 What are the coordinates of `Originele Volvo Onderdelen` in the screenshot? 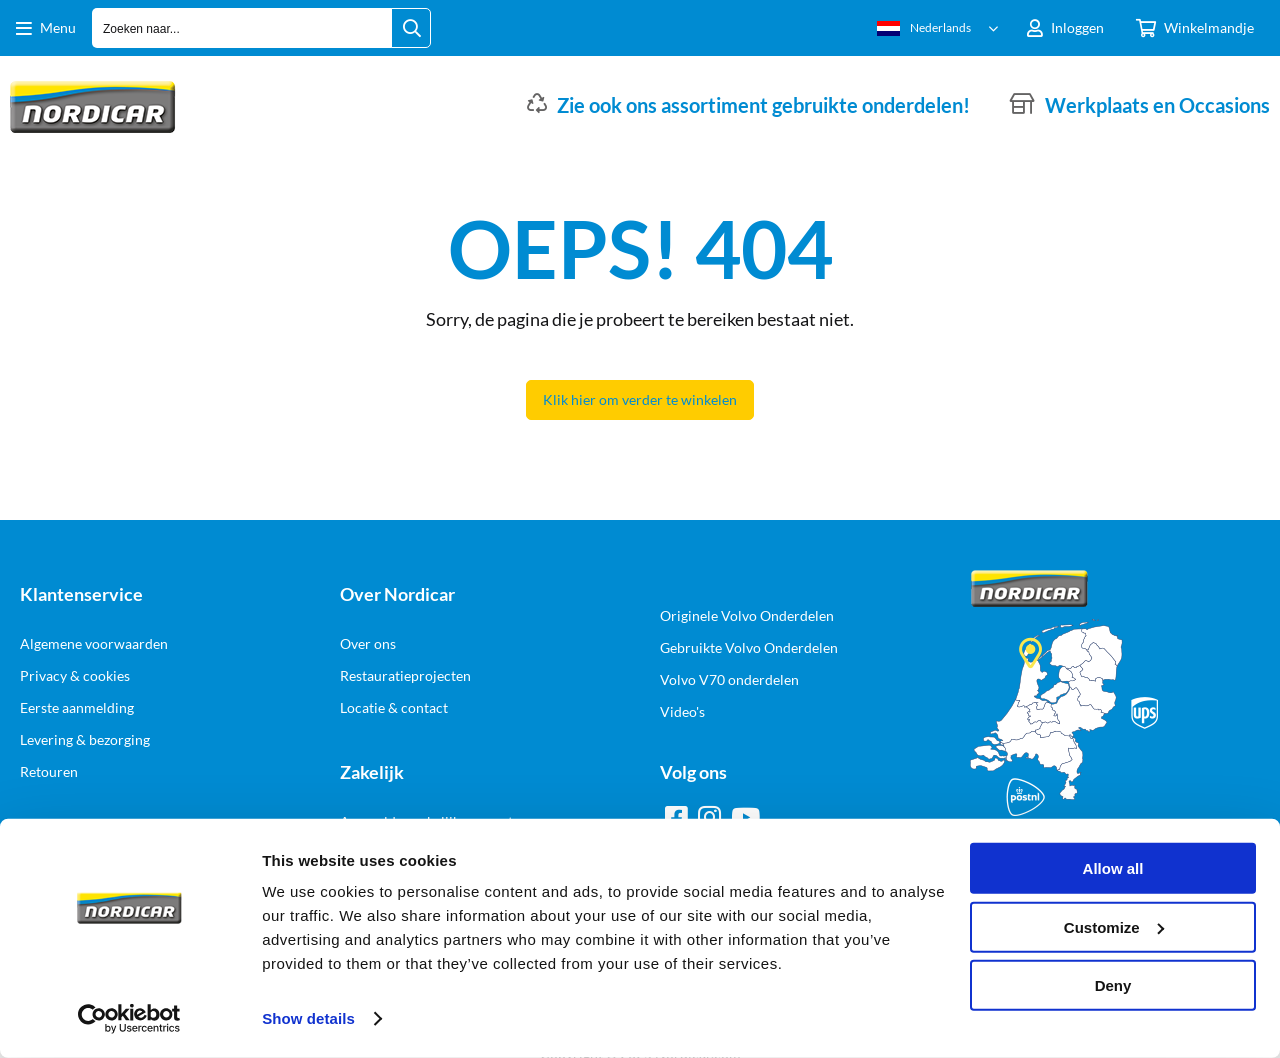 It's located at (747, 615).